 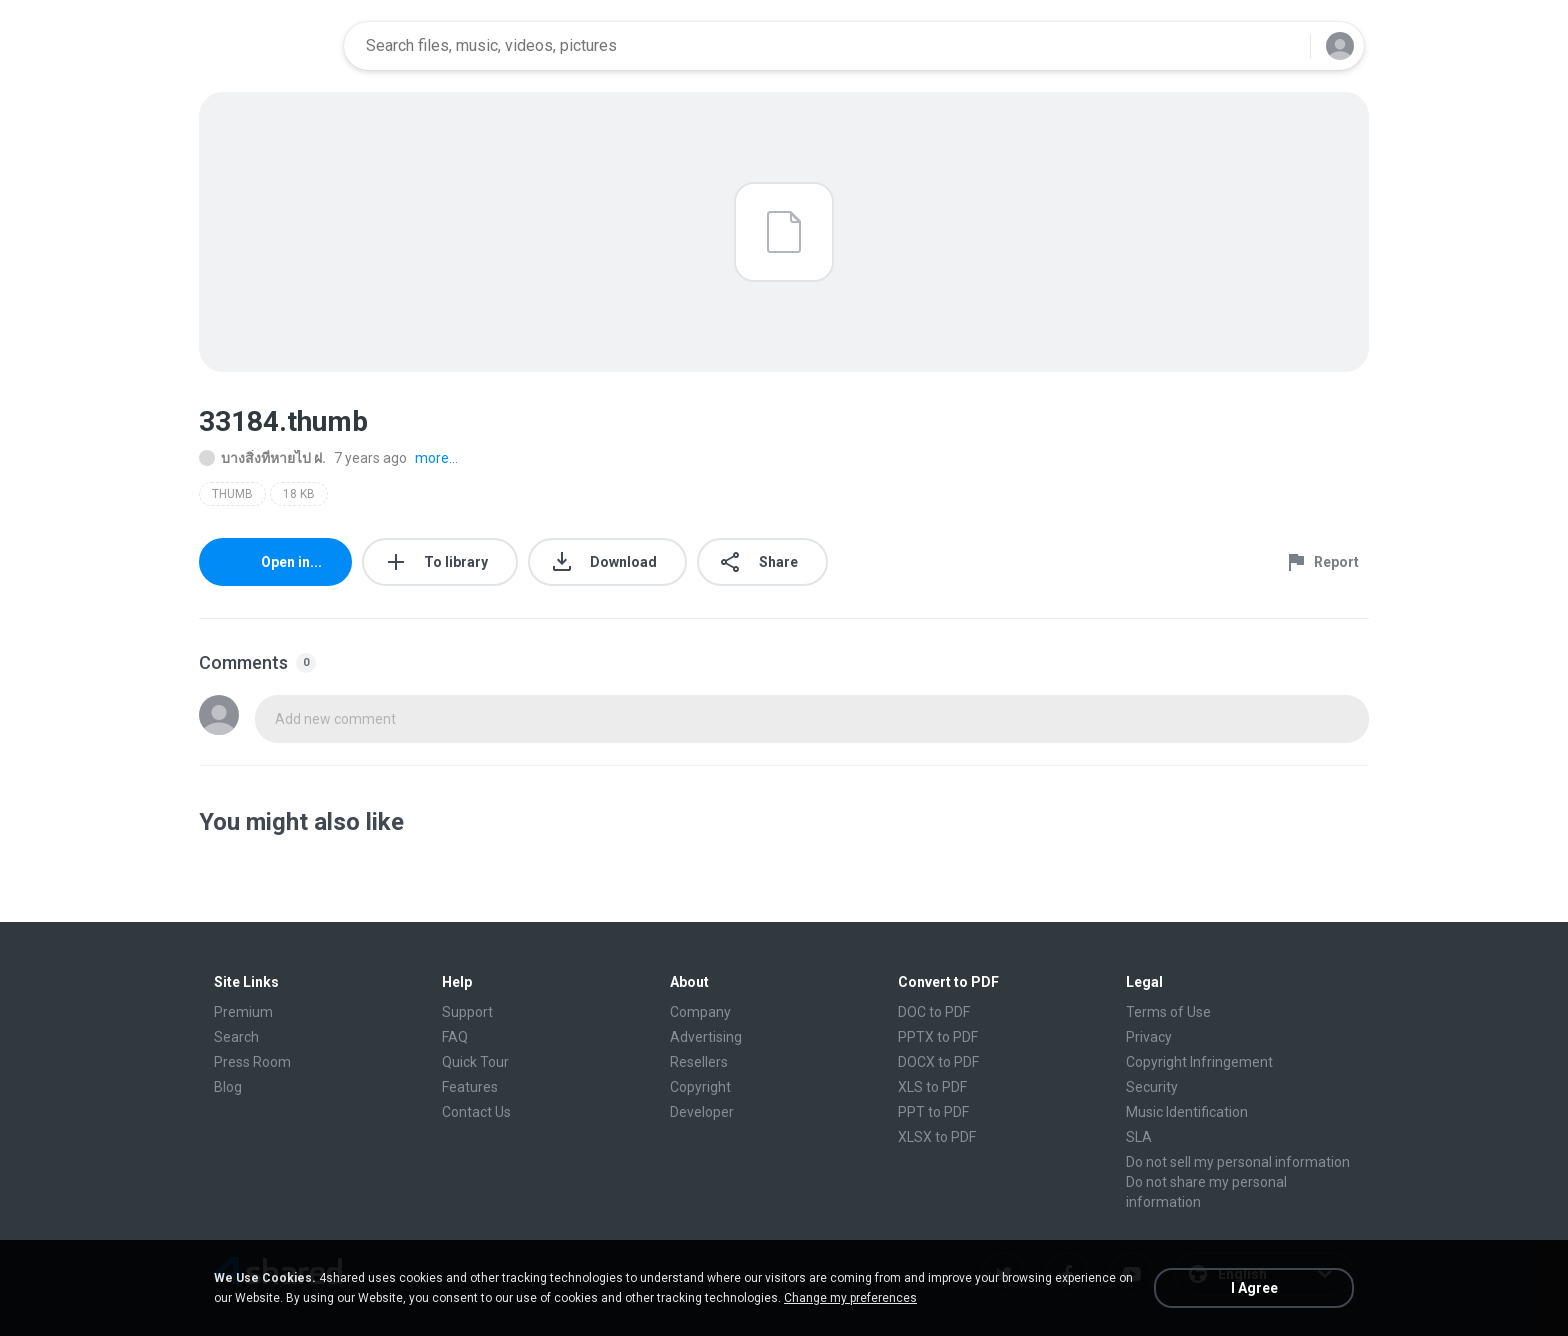 What do you see at coordinates (700, 1087) in the screenshot?
I see `Copyright` at bounding box center [700, 1087].